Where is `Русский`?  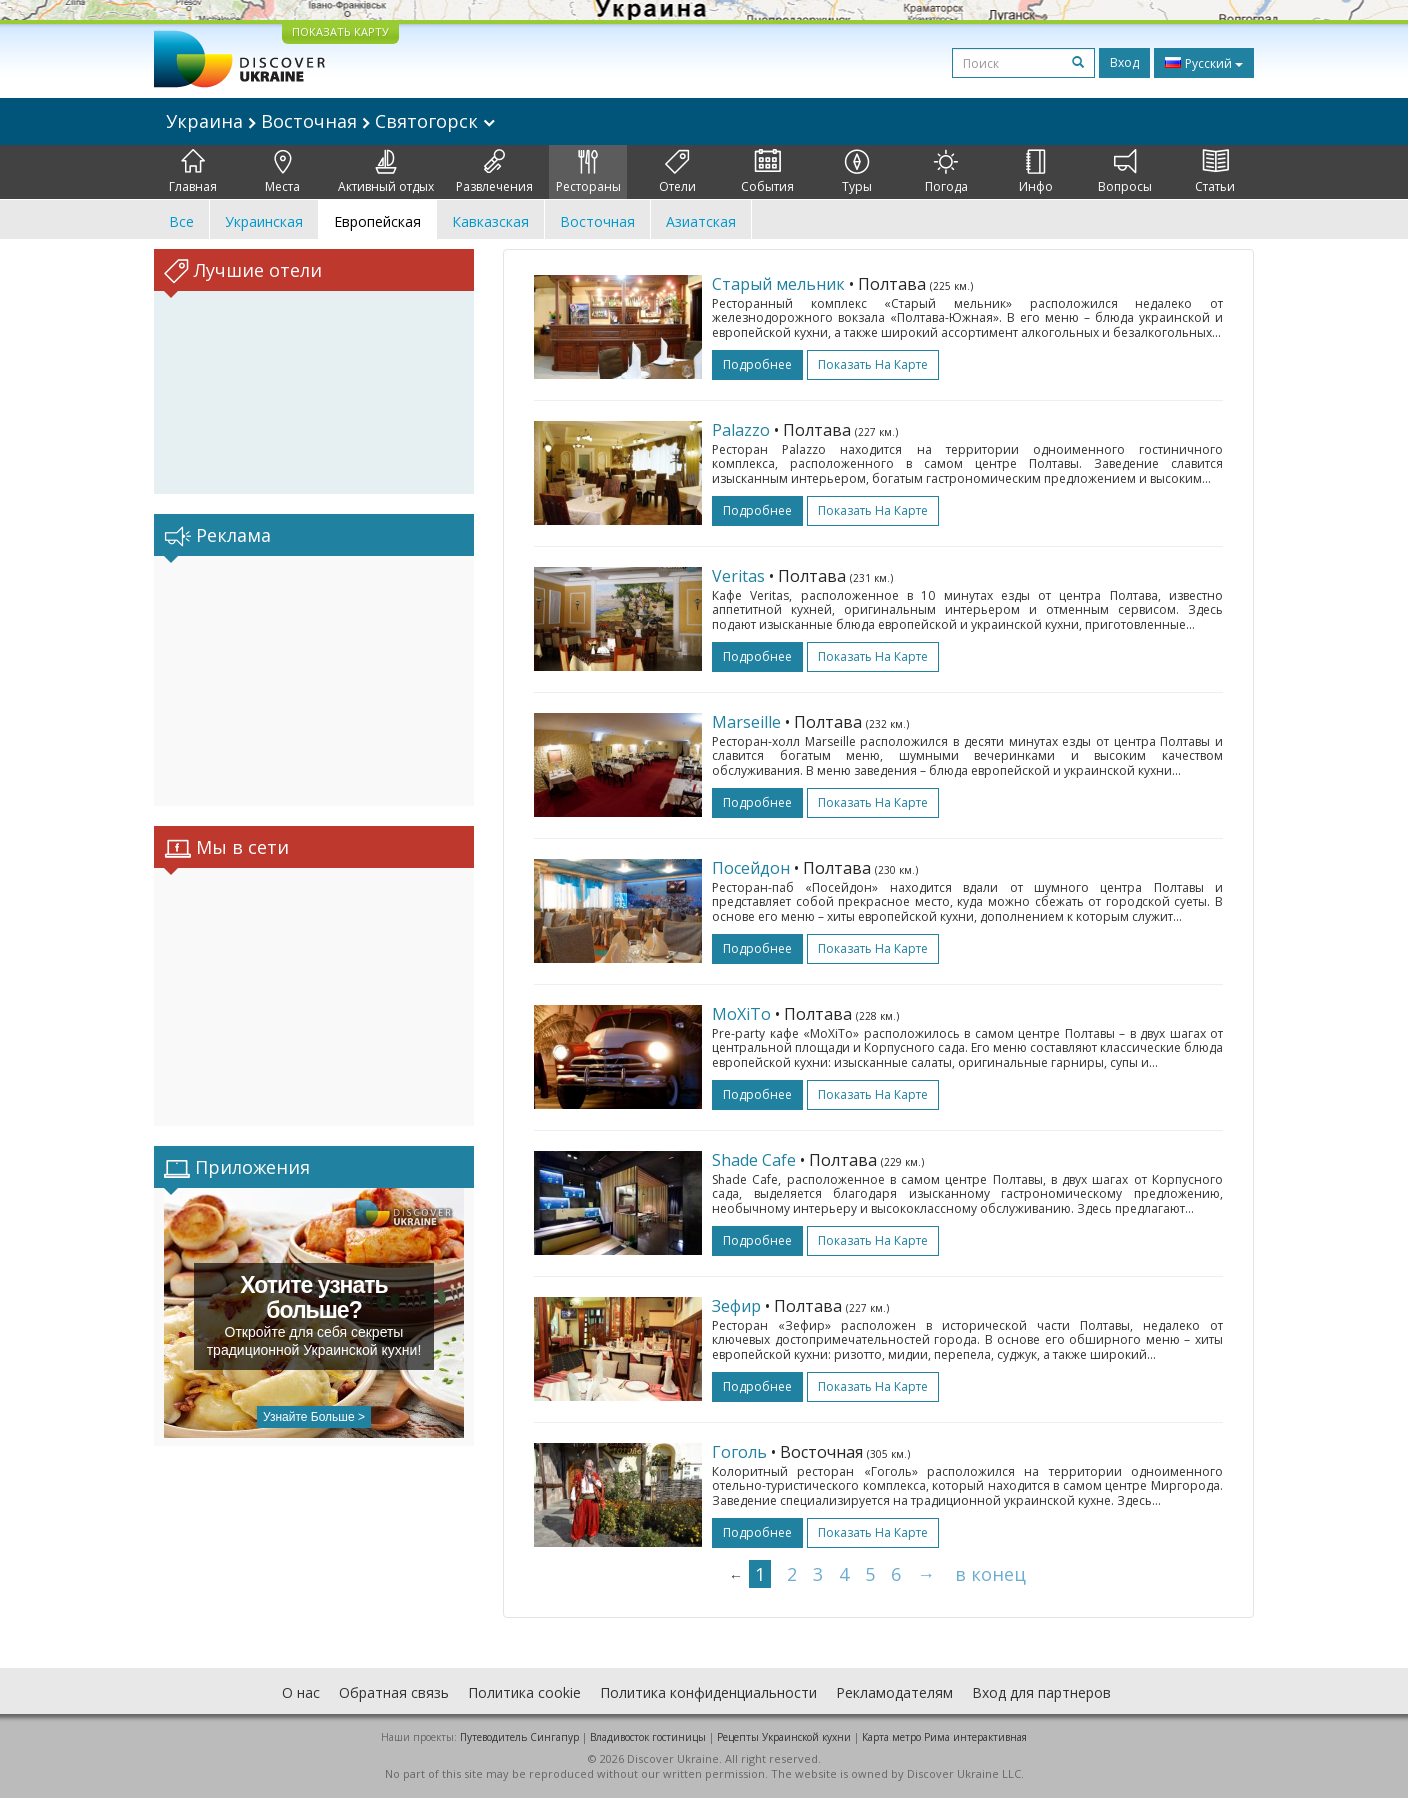 Русский is located at coordinates (1204, 63).